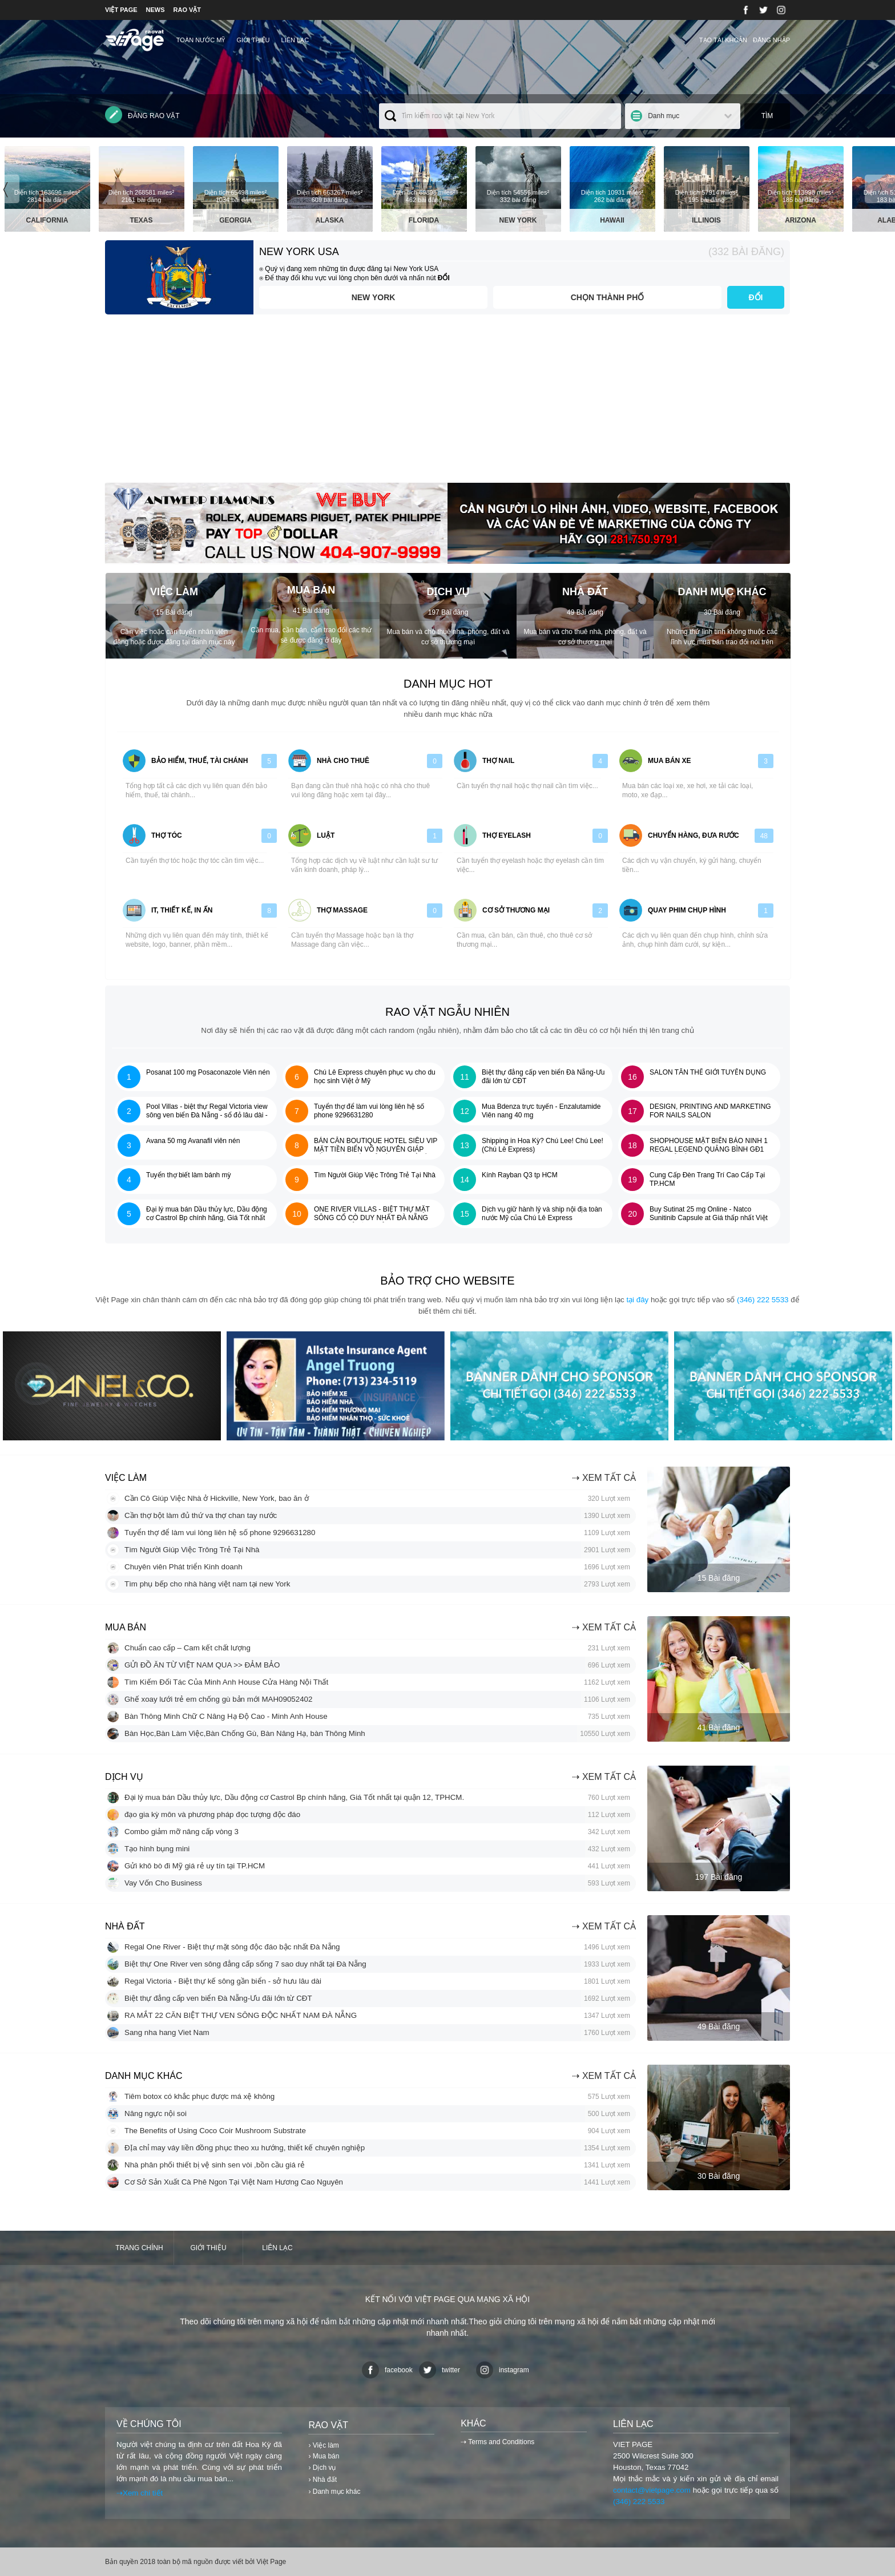 The image size is (895, 2576). I want to click on › Nhà đất, so click(322, 2480).